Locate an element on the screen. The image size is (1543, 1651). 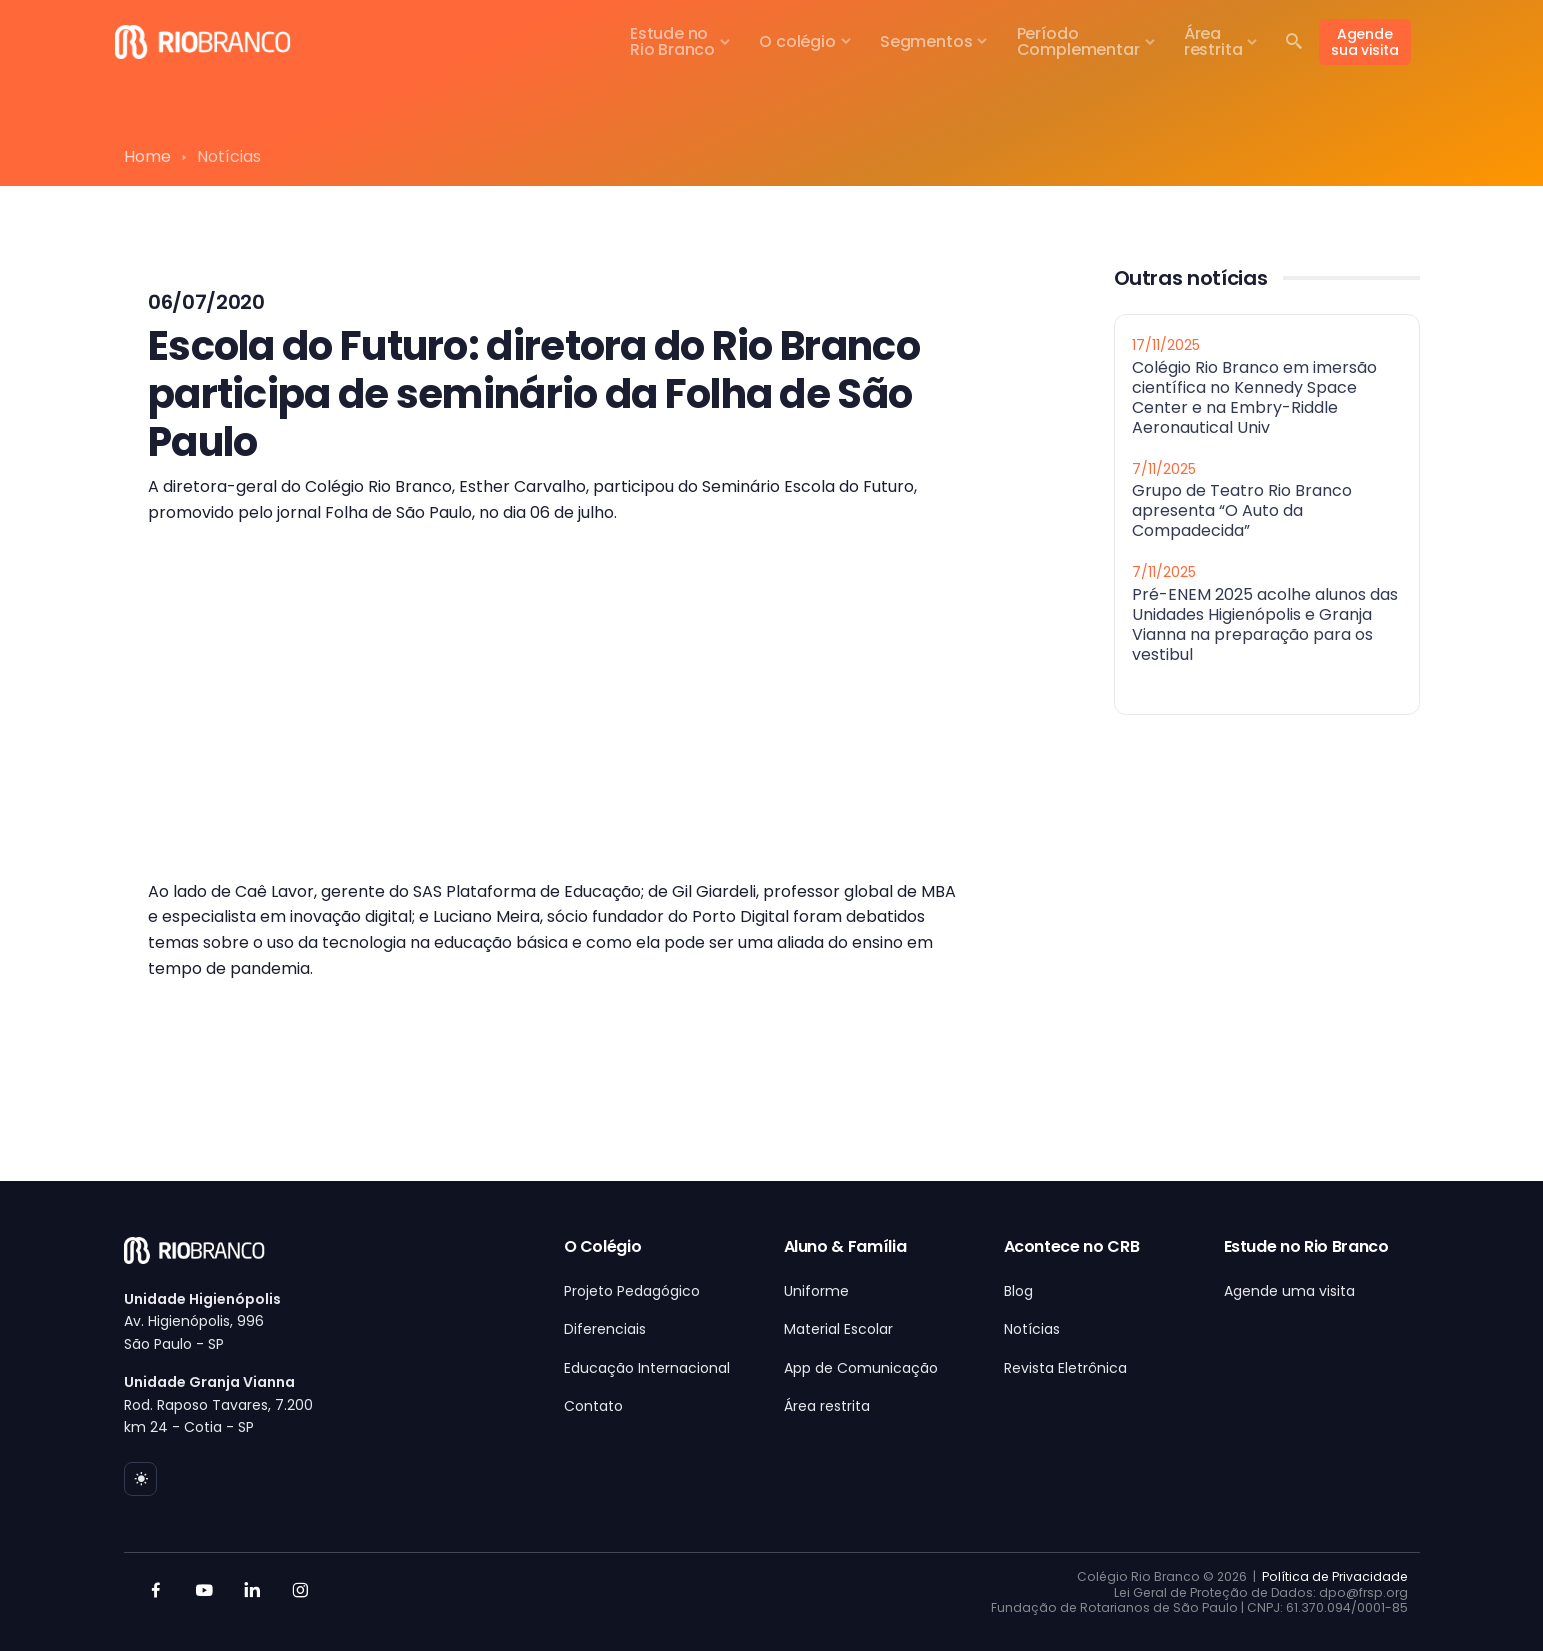
App de Comunicação is located at coordinates (861, 1368).